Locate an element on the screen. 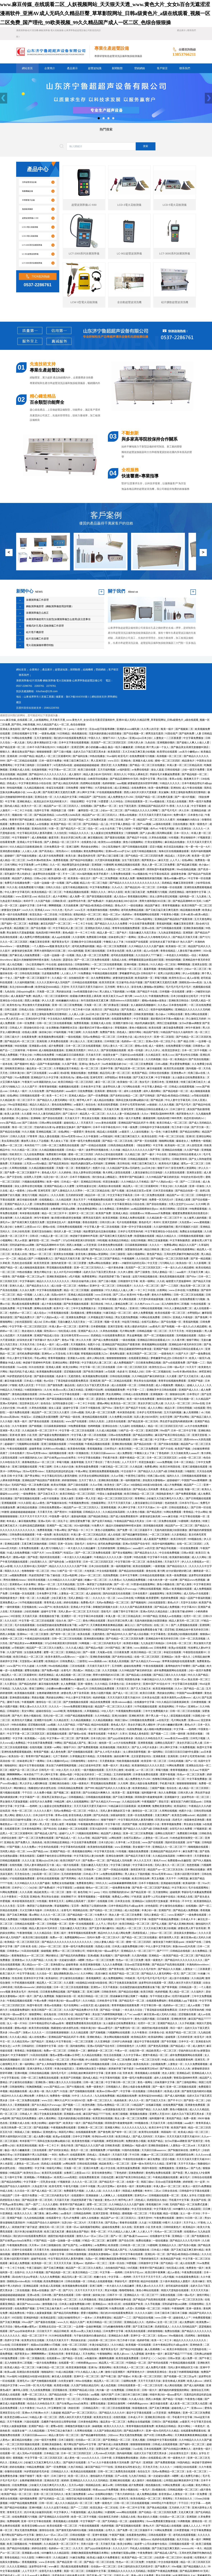 This screenshot has height=2576, width=212. 国产三区在线观看 is located at coordinates (37, 1057).